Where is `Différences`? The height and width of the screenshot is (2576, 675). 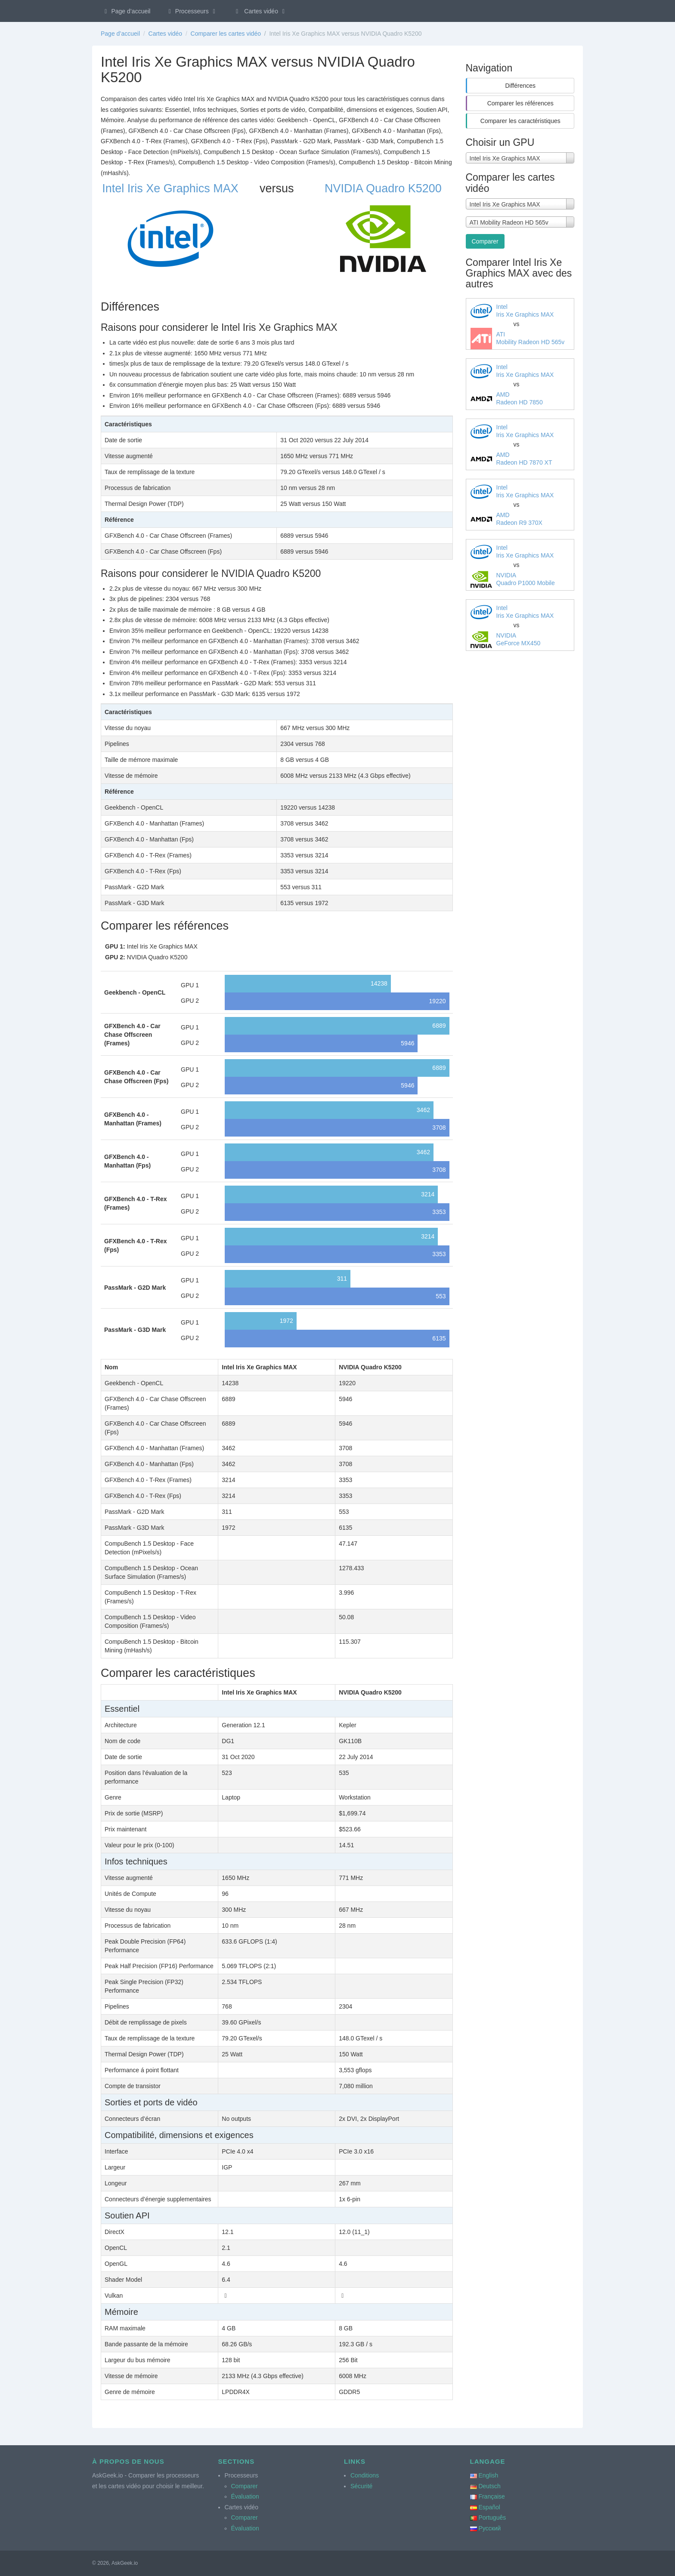
Différences is located at coordinates (520, 85).